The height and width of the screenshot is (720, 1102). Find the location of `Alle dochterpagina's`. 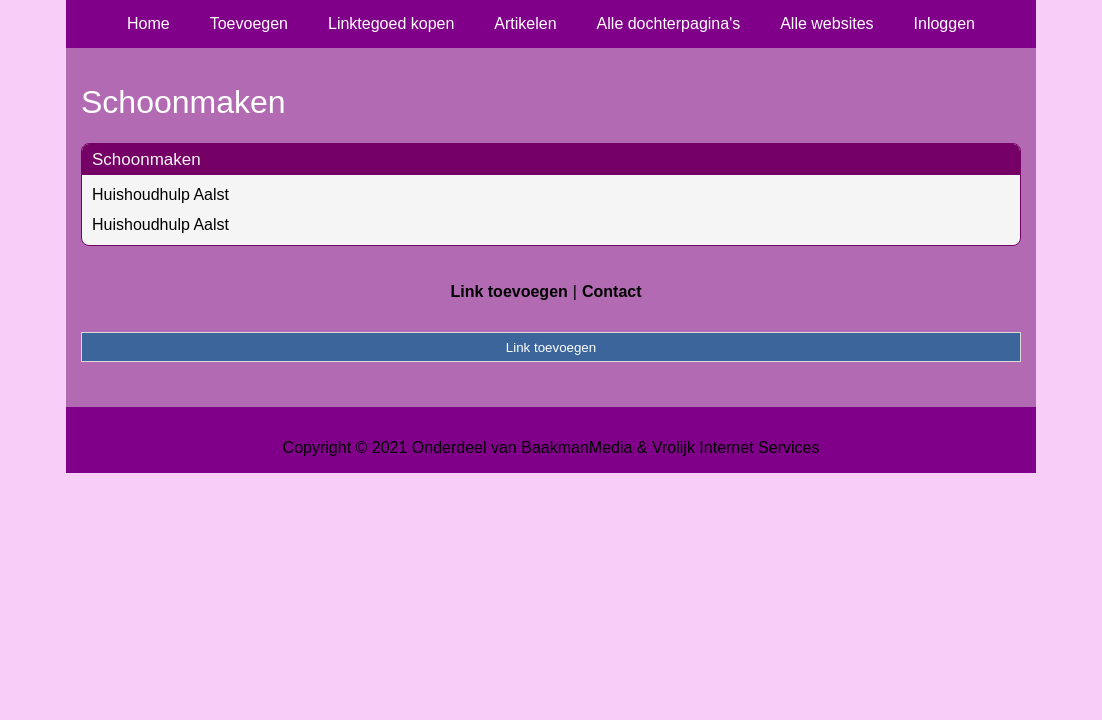

Alle dochterpagina's is located at coordinates (669, 23).